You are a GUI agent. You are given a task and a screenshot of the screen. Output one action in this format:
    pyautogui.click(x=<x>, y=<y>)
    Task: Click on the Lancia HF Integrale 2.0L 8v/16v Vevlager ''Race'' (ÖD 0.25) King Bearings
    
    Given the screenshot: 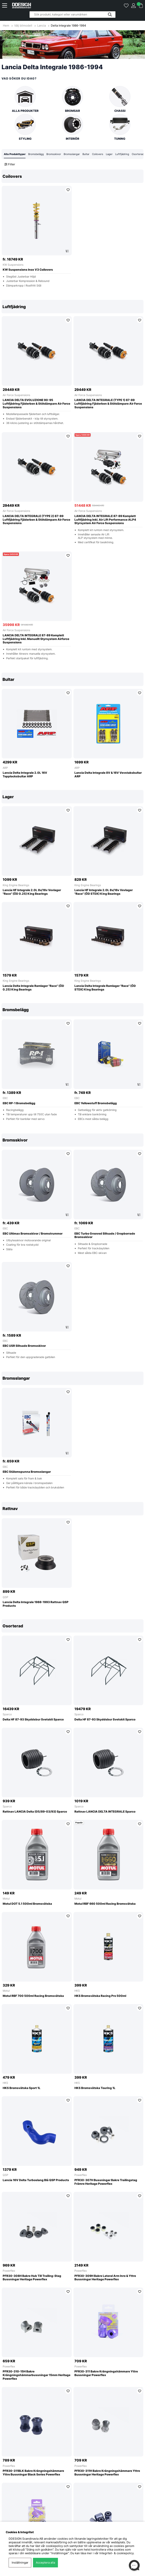 What is the action you would take?
    pyautogui.click(x=32, y=892)
    